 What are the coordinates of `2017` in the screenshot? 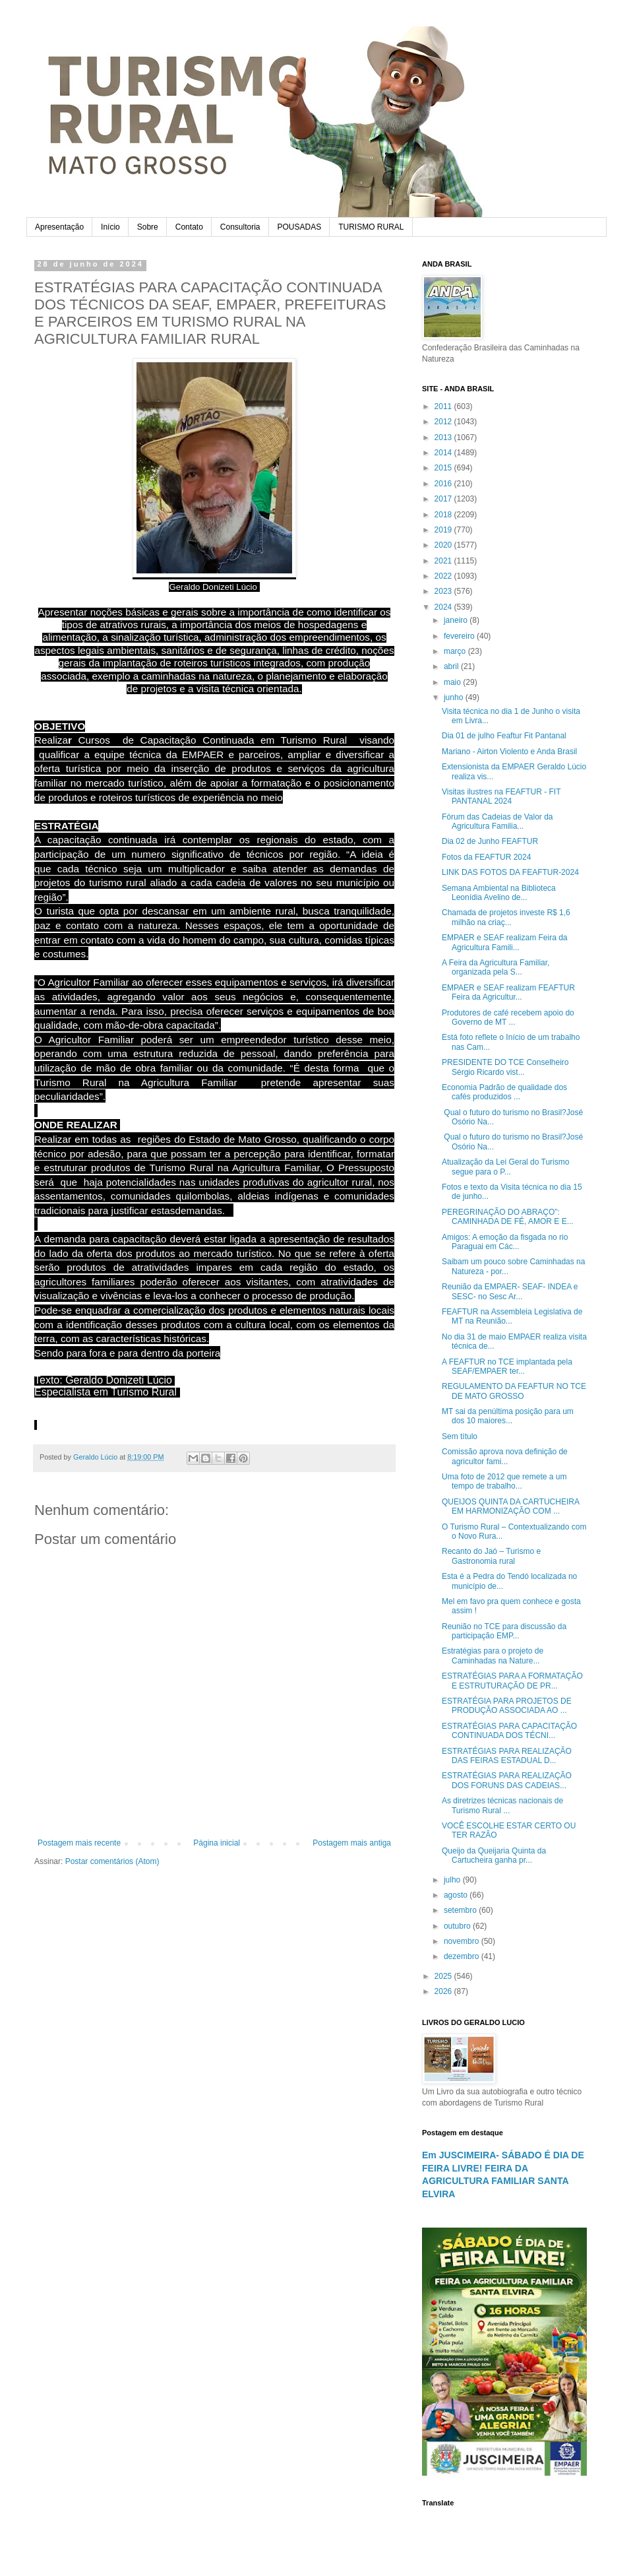 It's located at (444, 498).